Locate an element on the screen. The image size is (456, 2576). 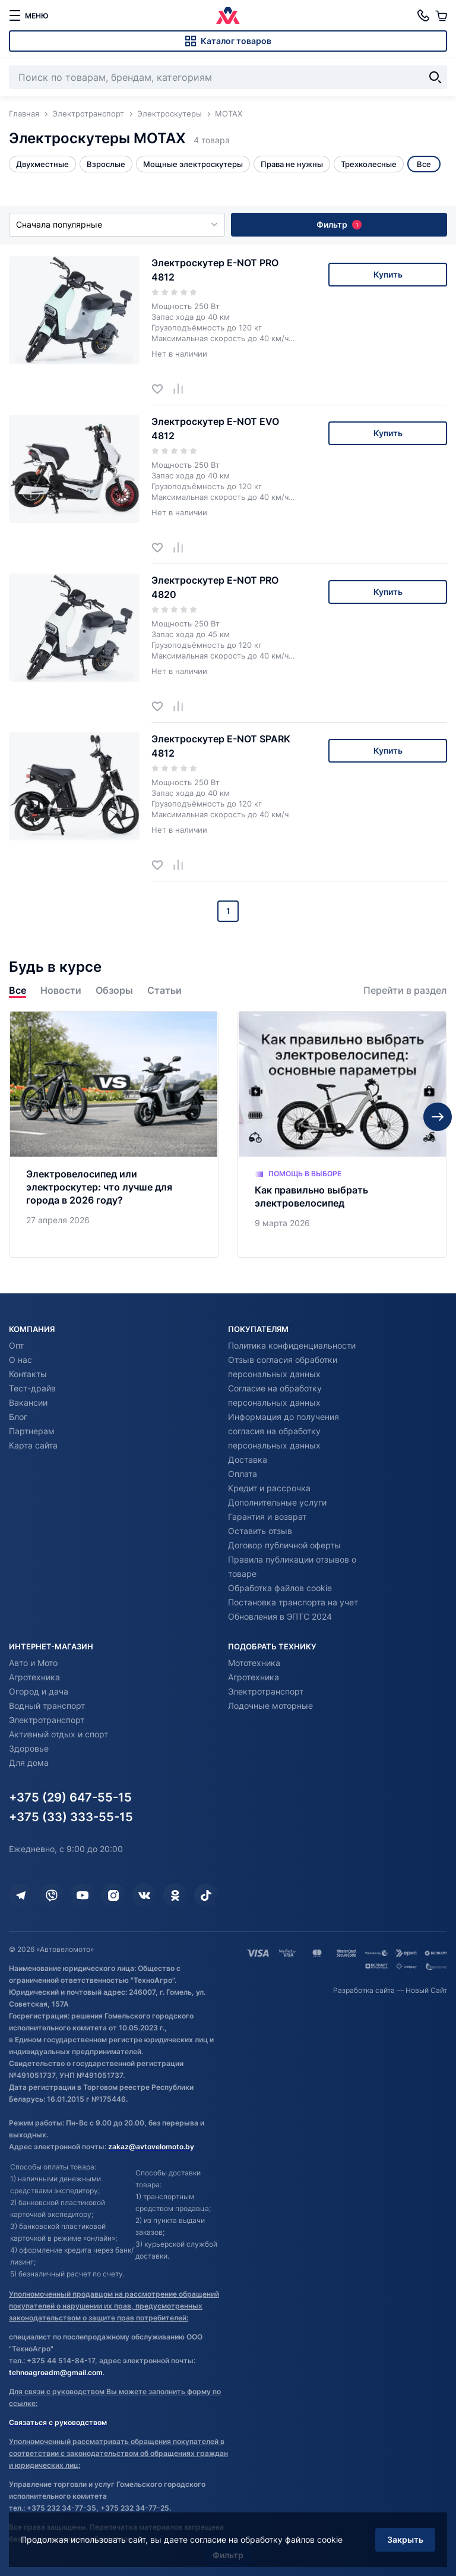
Здоровье is located at coordinates (29, 1748).